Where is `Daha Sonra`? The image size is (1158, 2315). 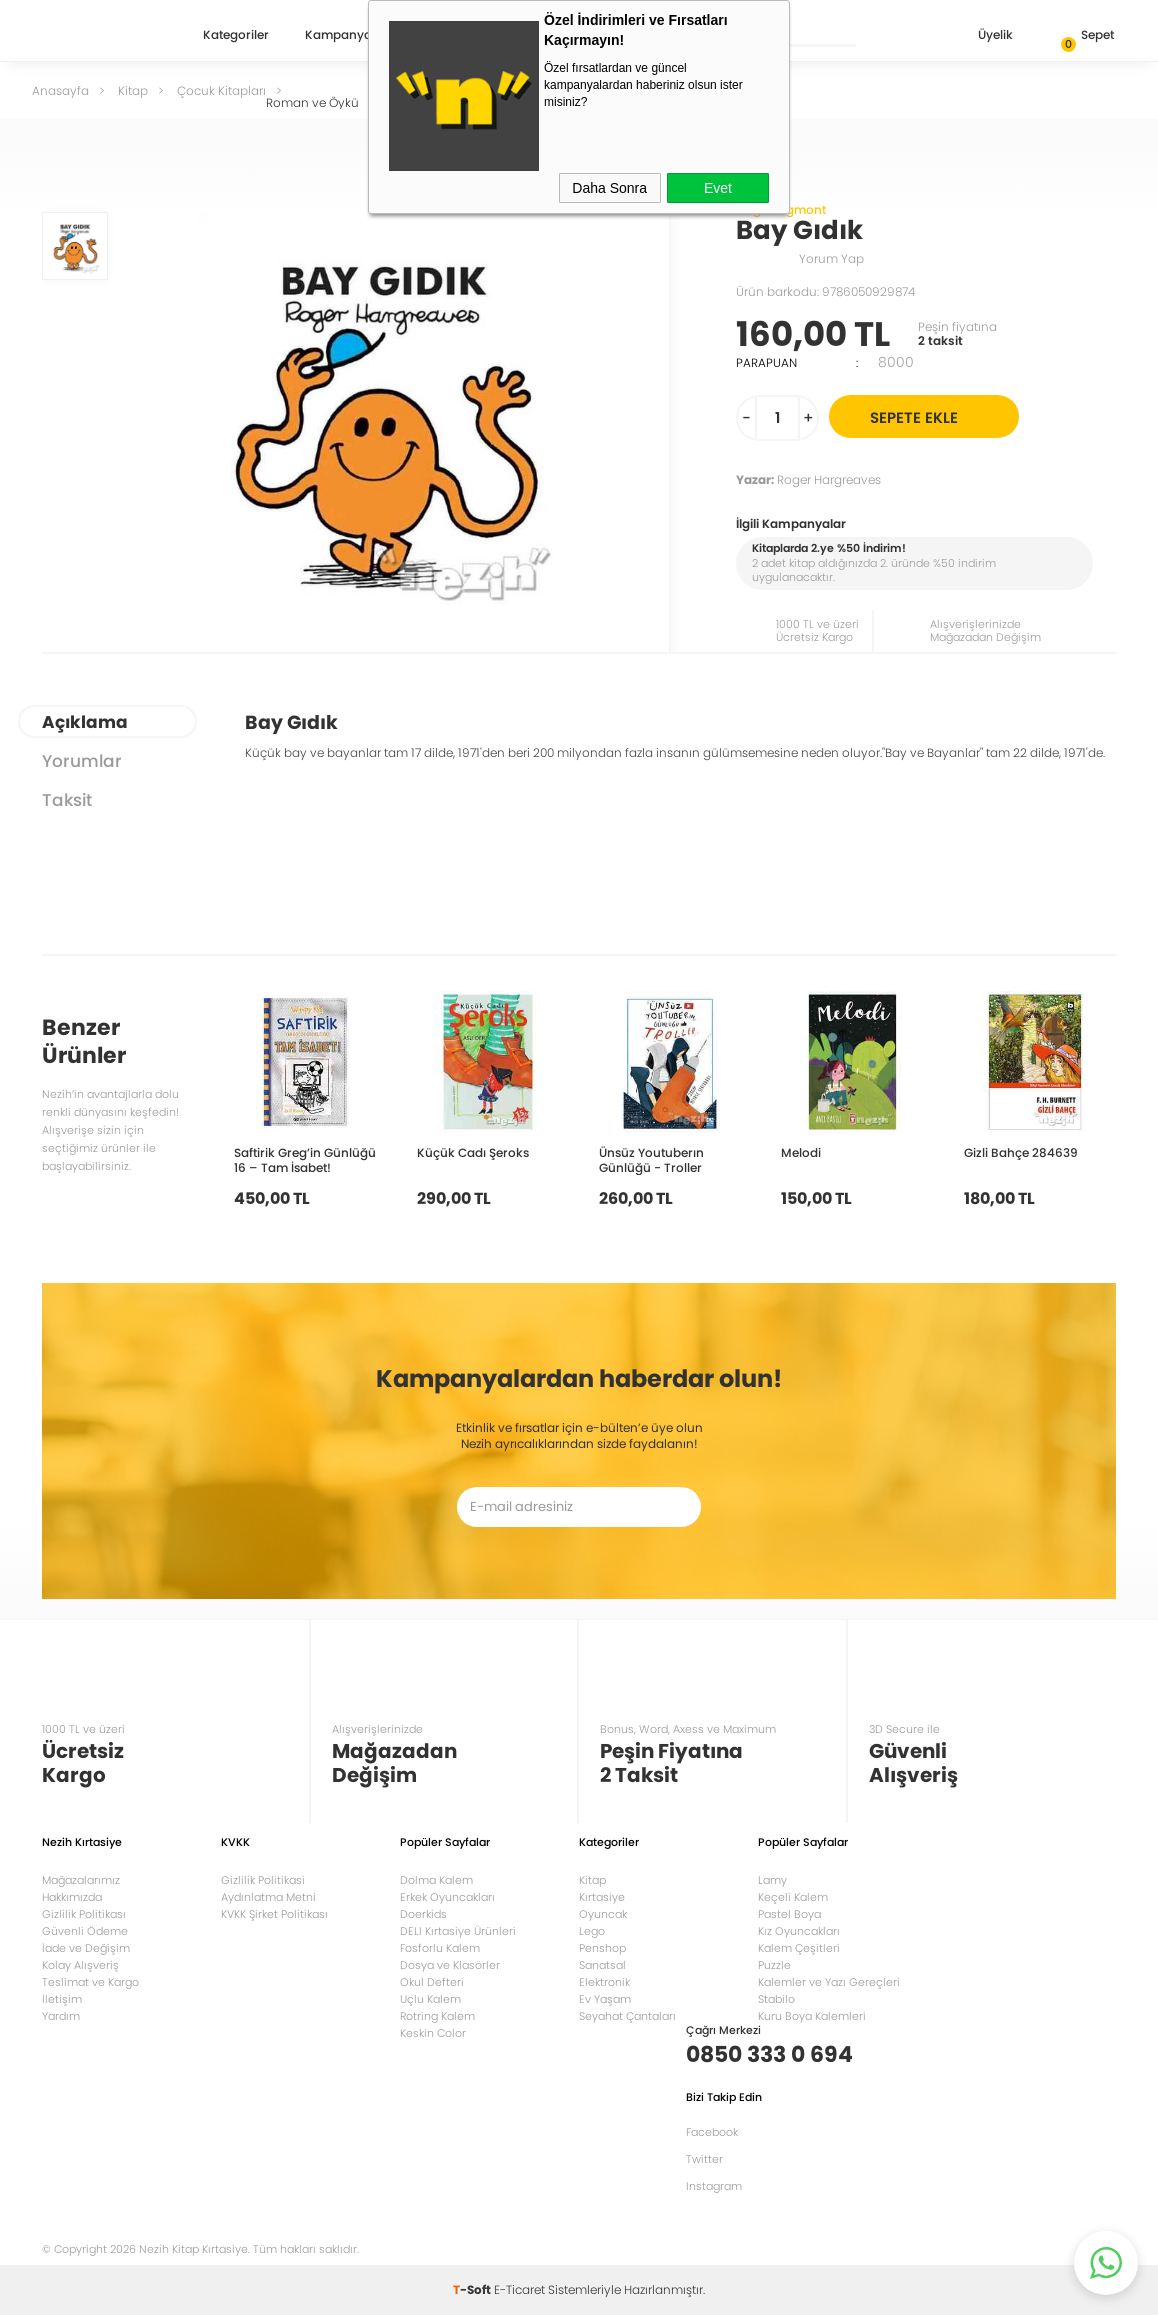
Daha Sonra is located at coordinates (609, 188).